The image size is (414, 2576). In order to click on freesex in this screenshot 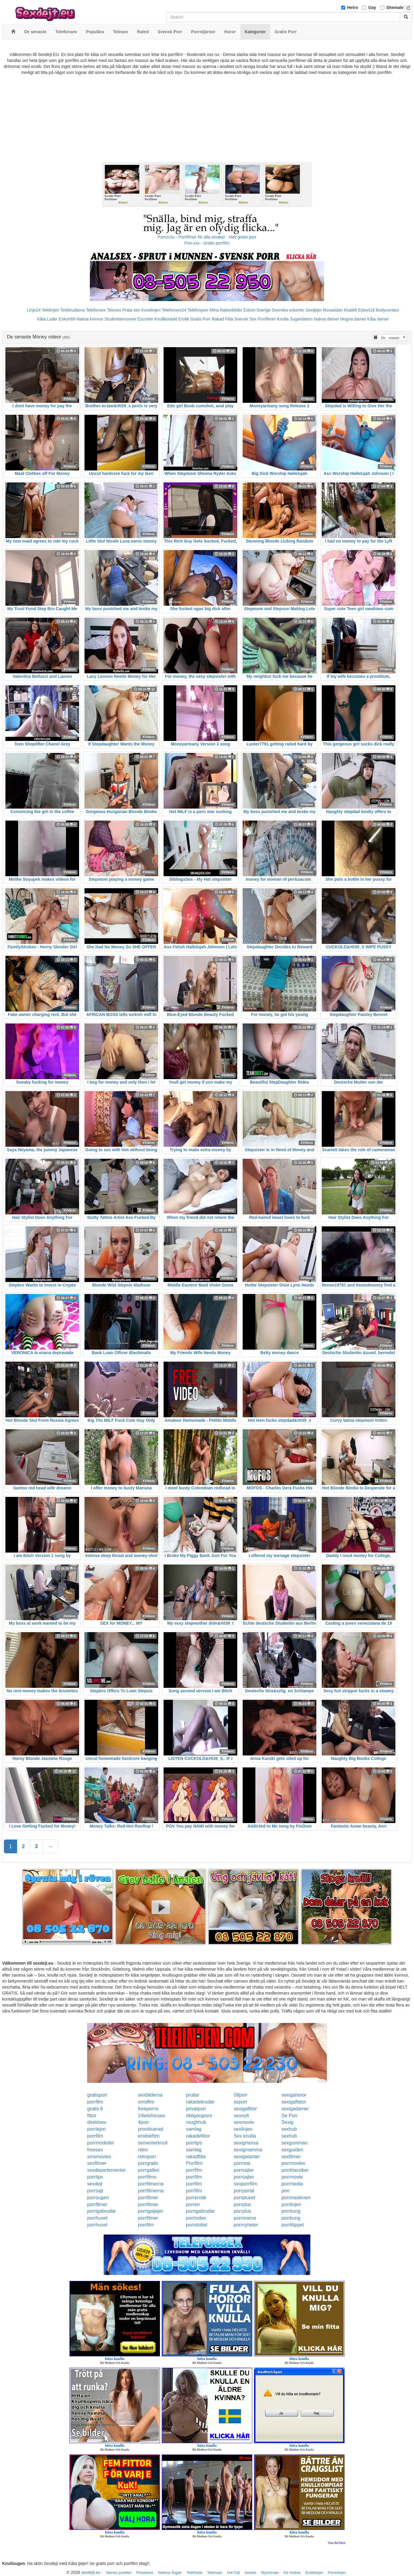, I will do `click(95, 2149)`.